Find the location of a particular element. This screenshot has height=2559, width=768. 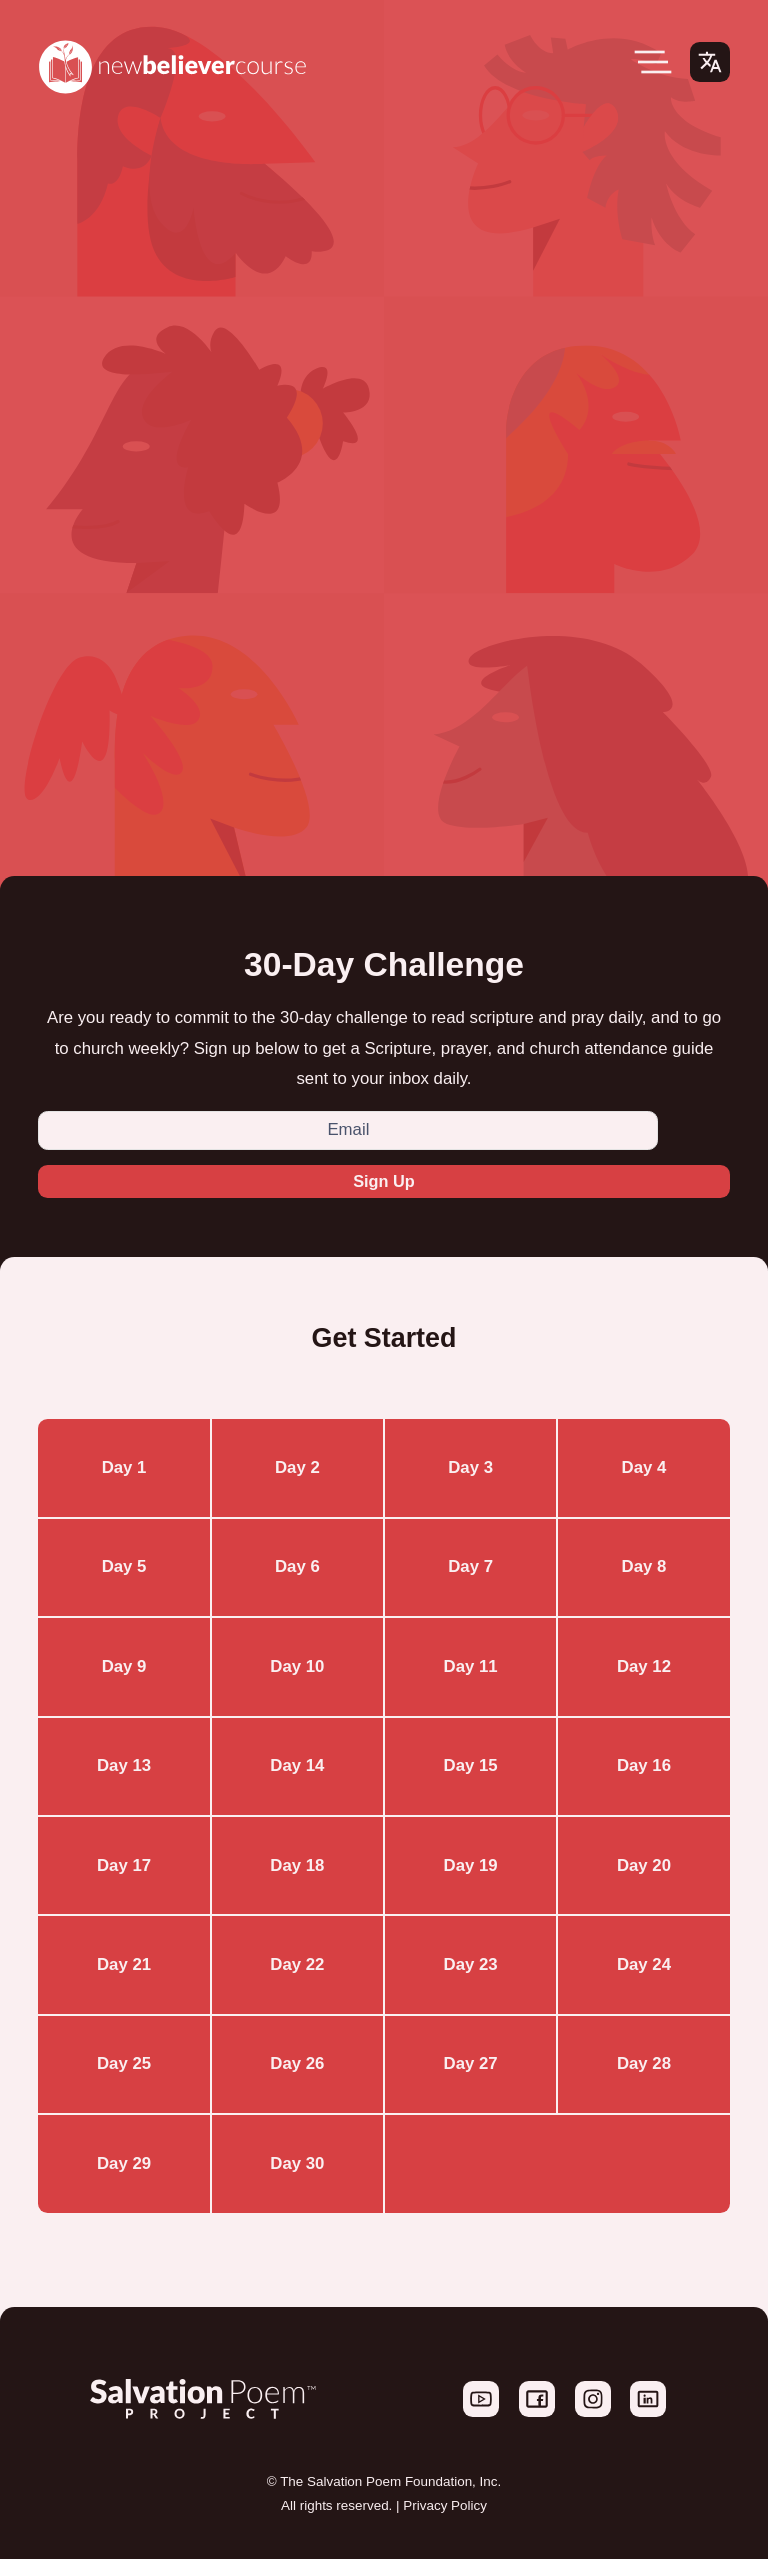

Day 21 is located at coordinates (124, 1965).